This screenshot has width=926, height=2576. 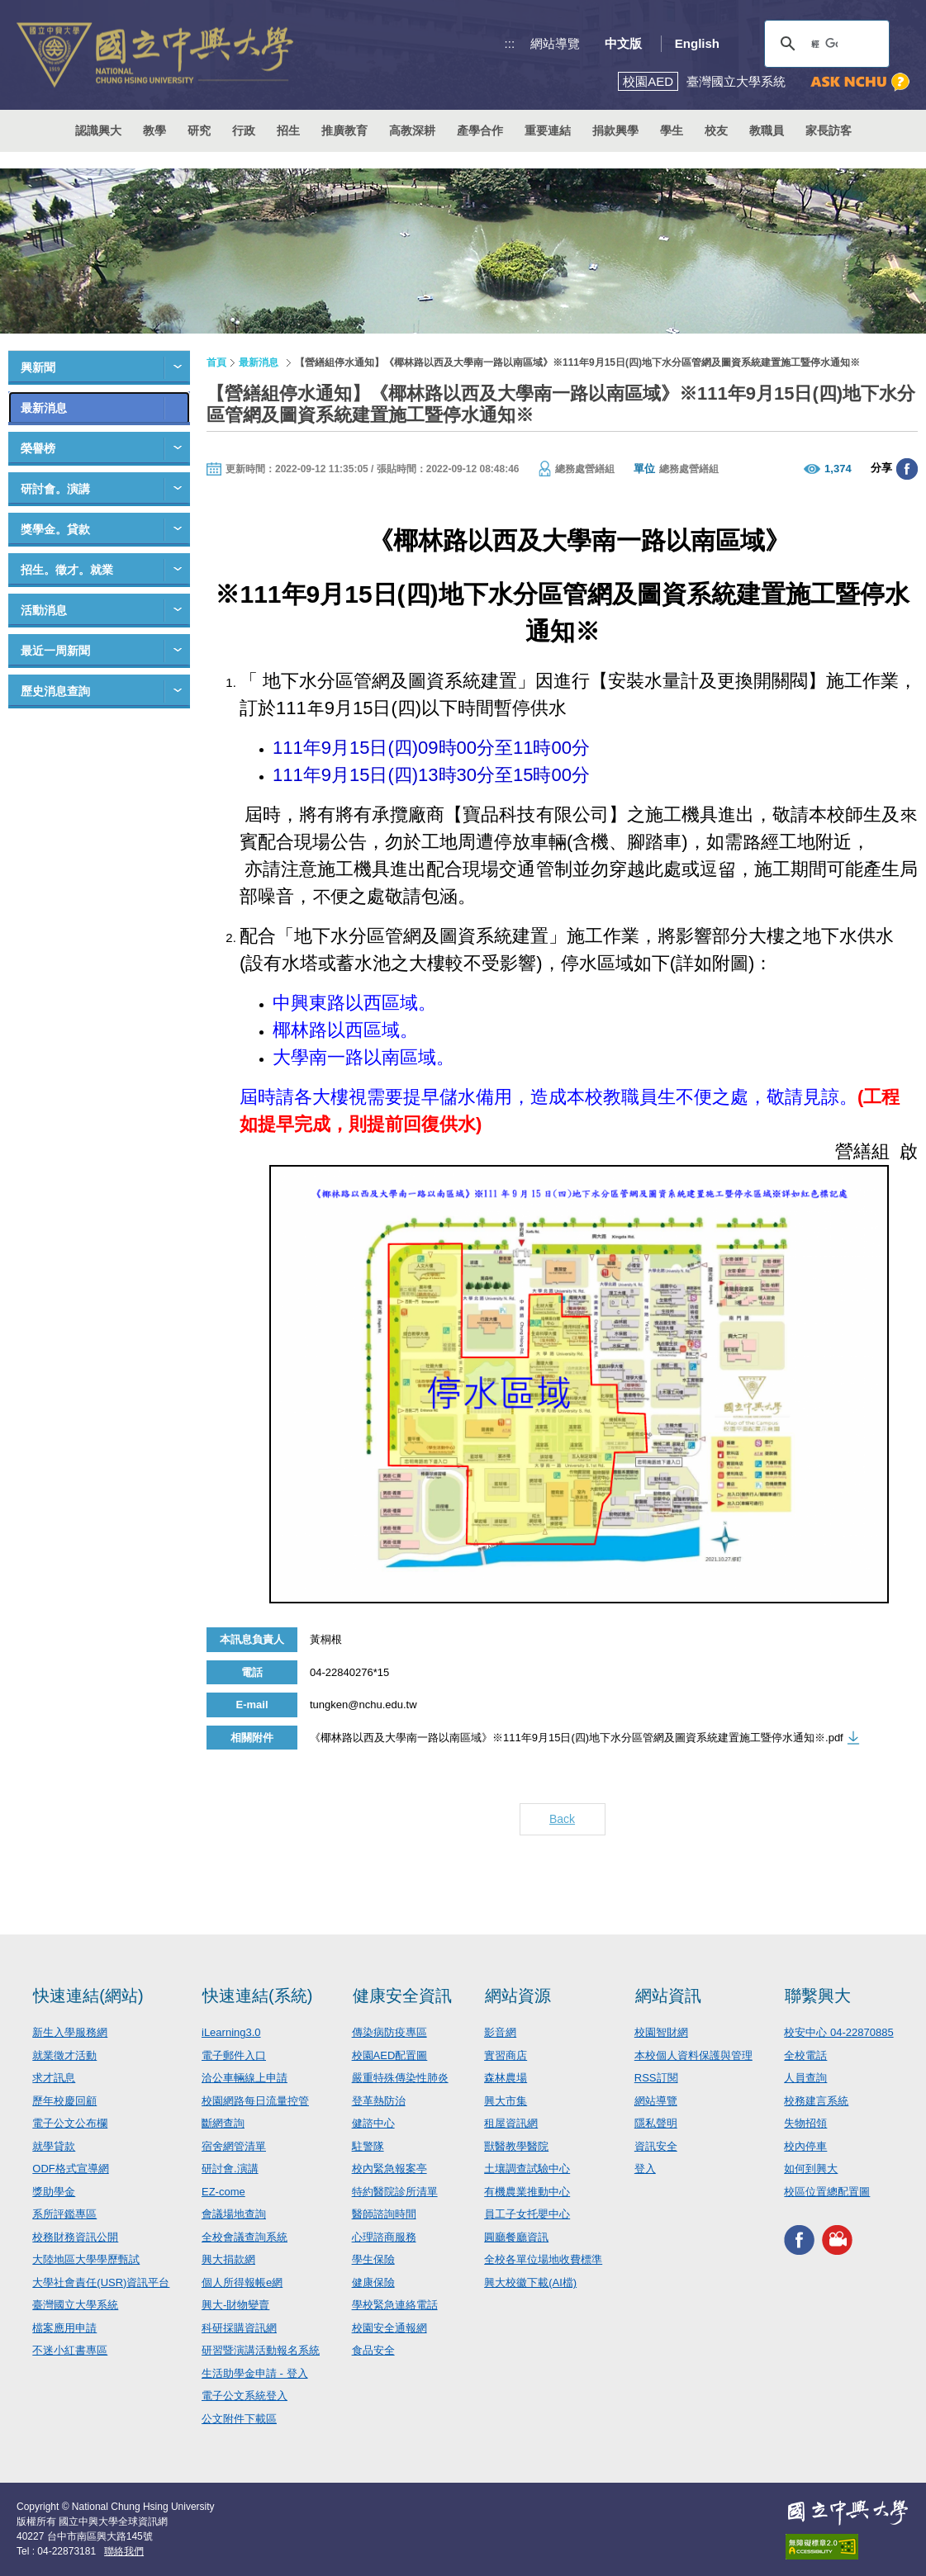 I want to click on 斷網查詢, so click(x=223, y=2123).